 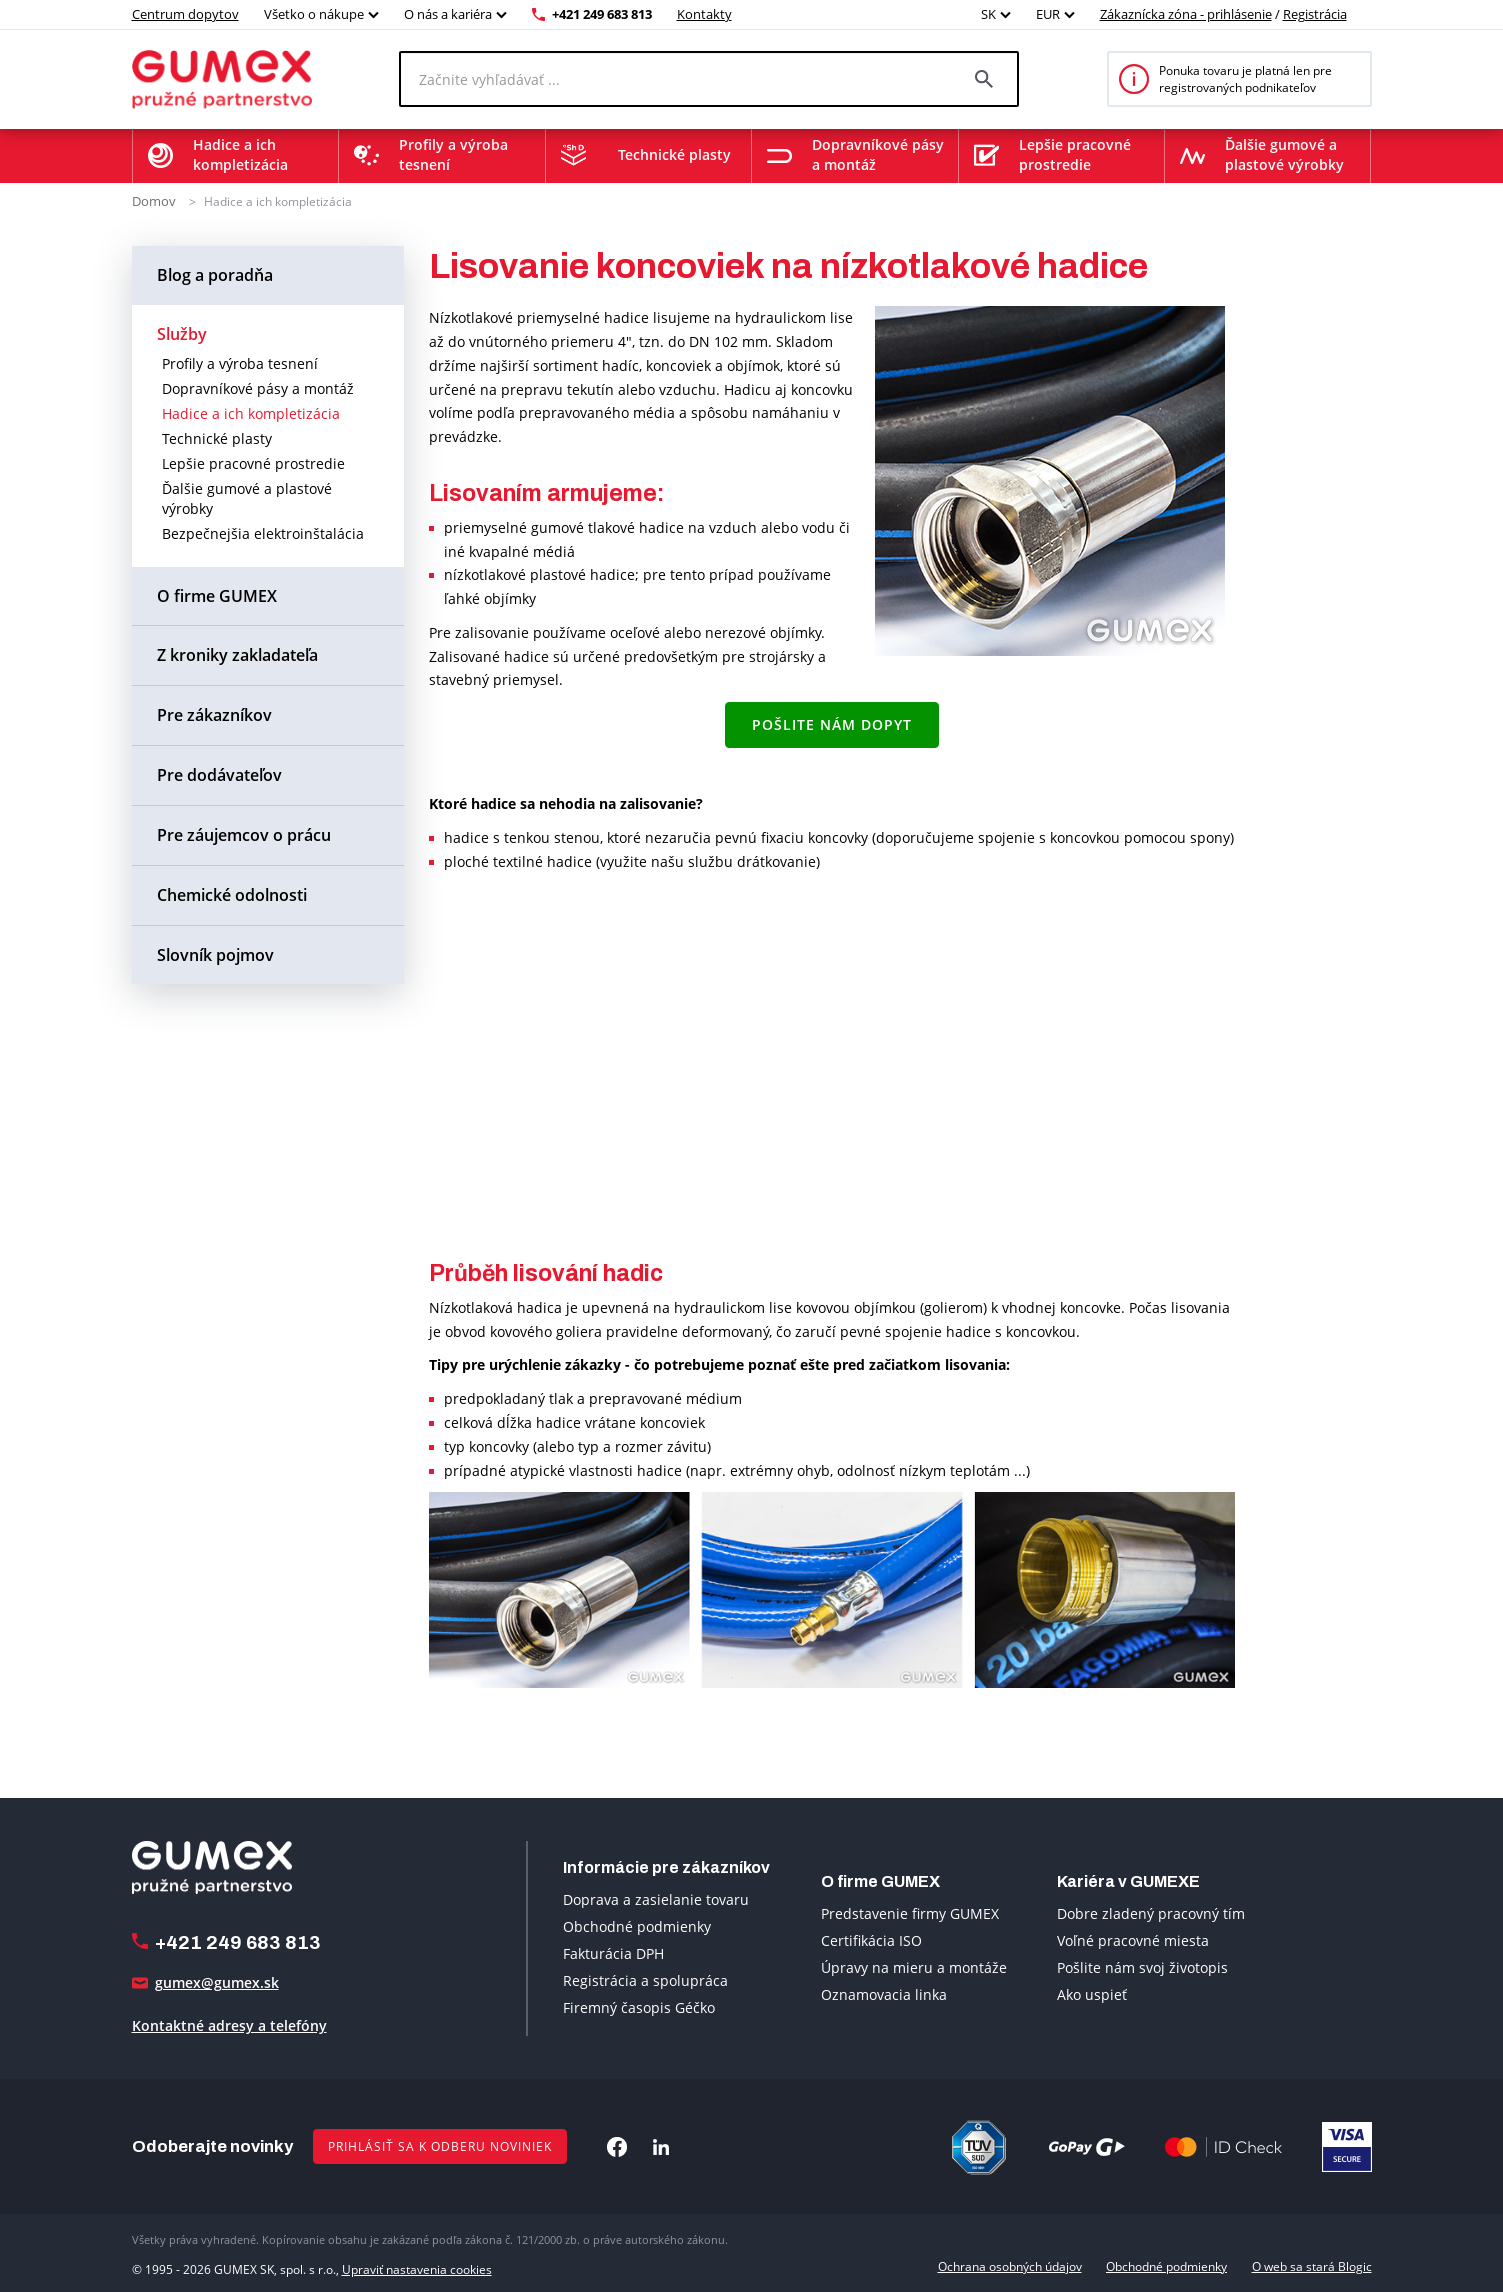 I want to click on Pre záujemcov o prácu, so click(x=244, y=834).